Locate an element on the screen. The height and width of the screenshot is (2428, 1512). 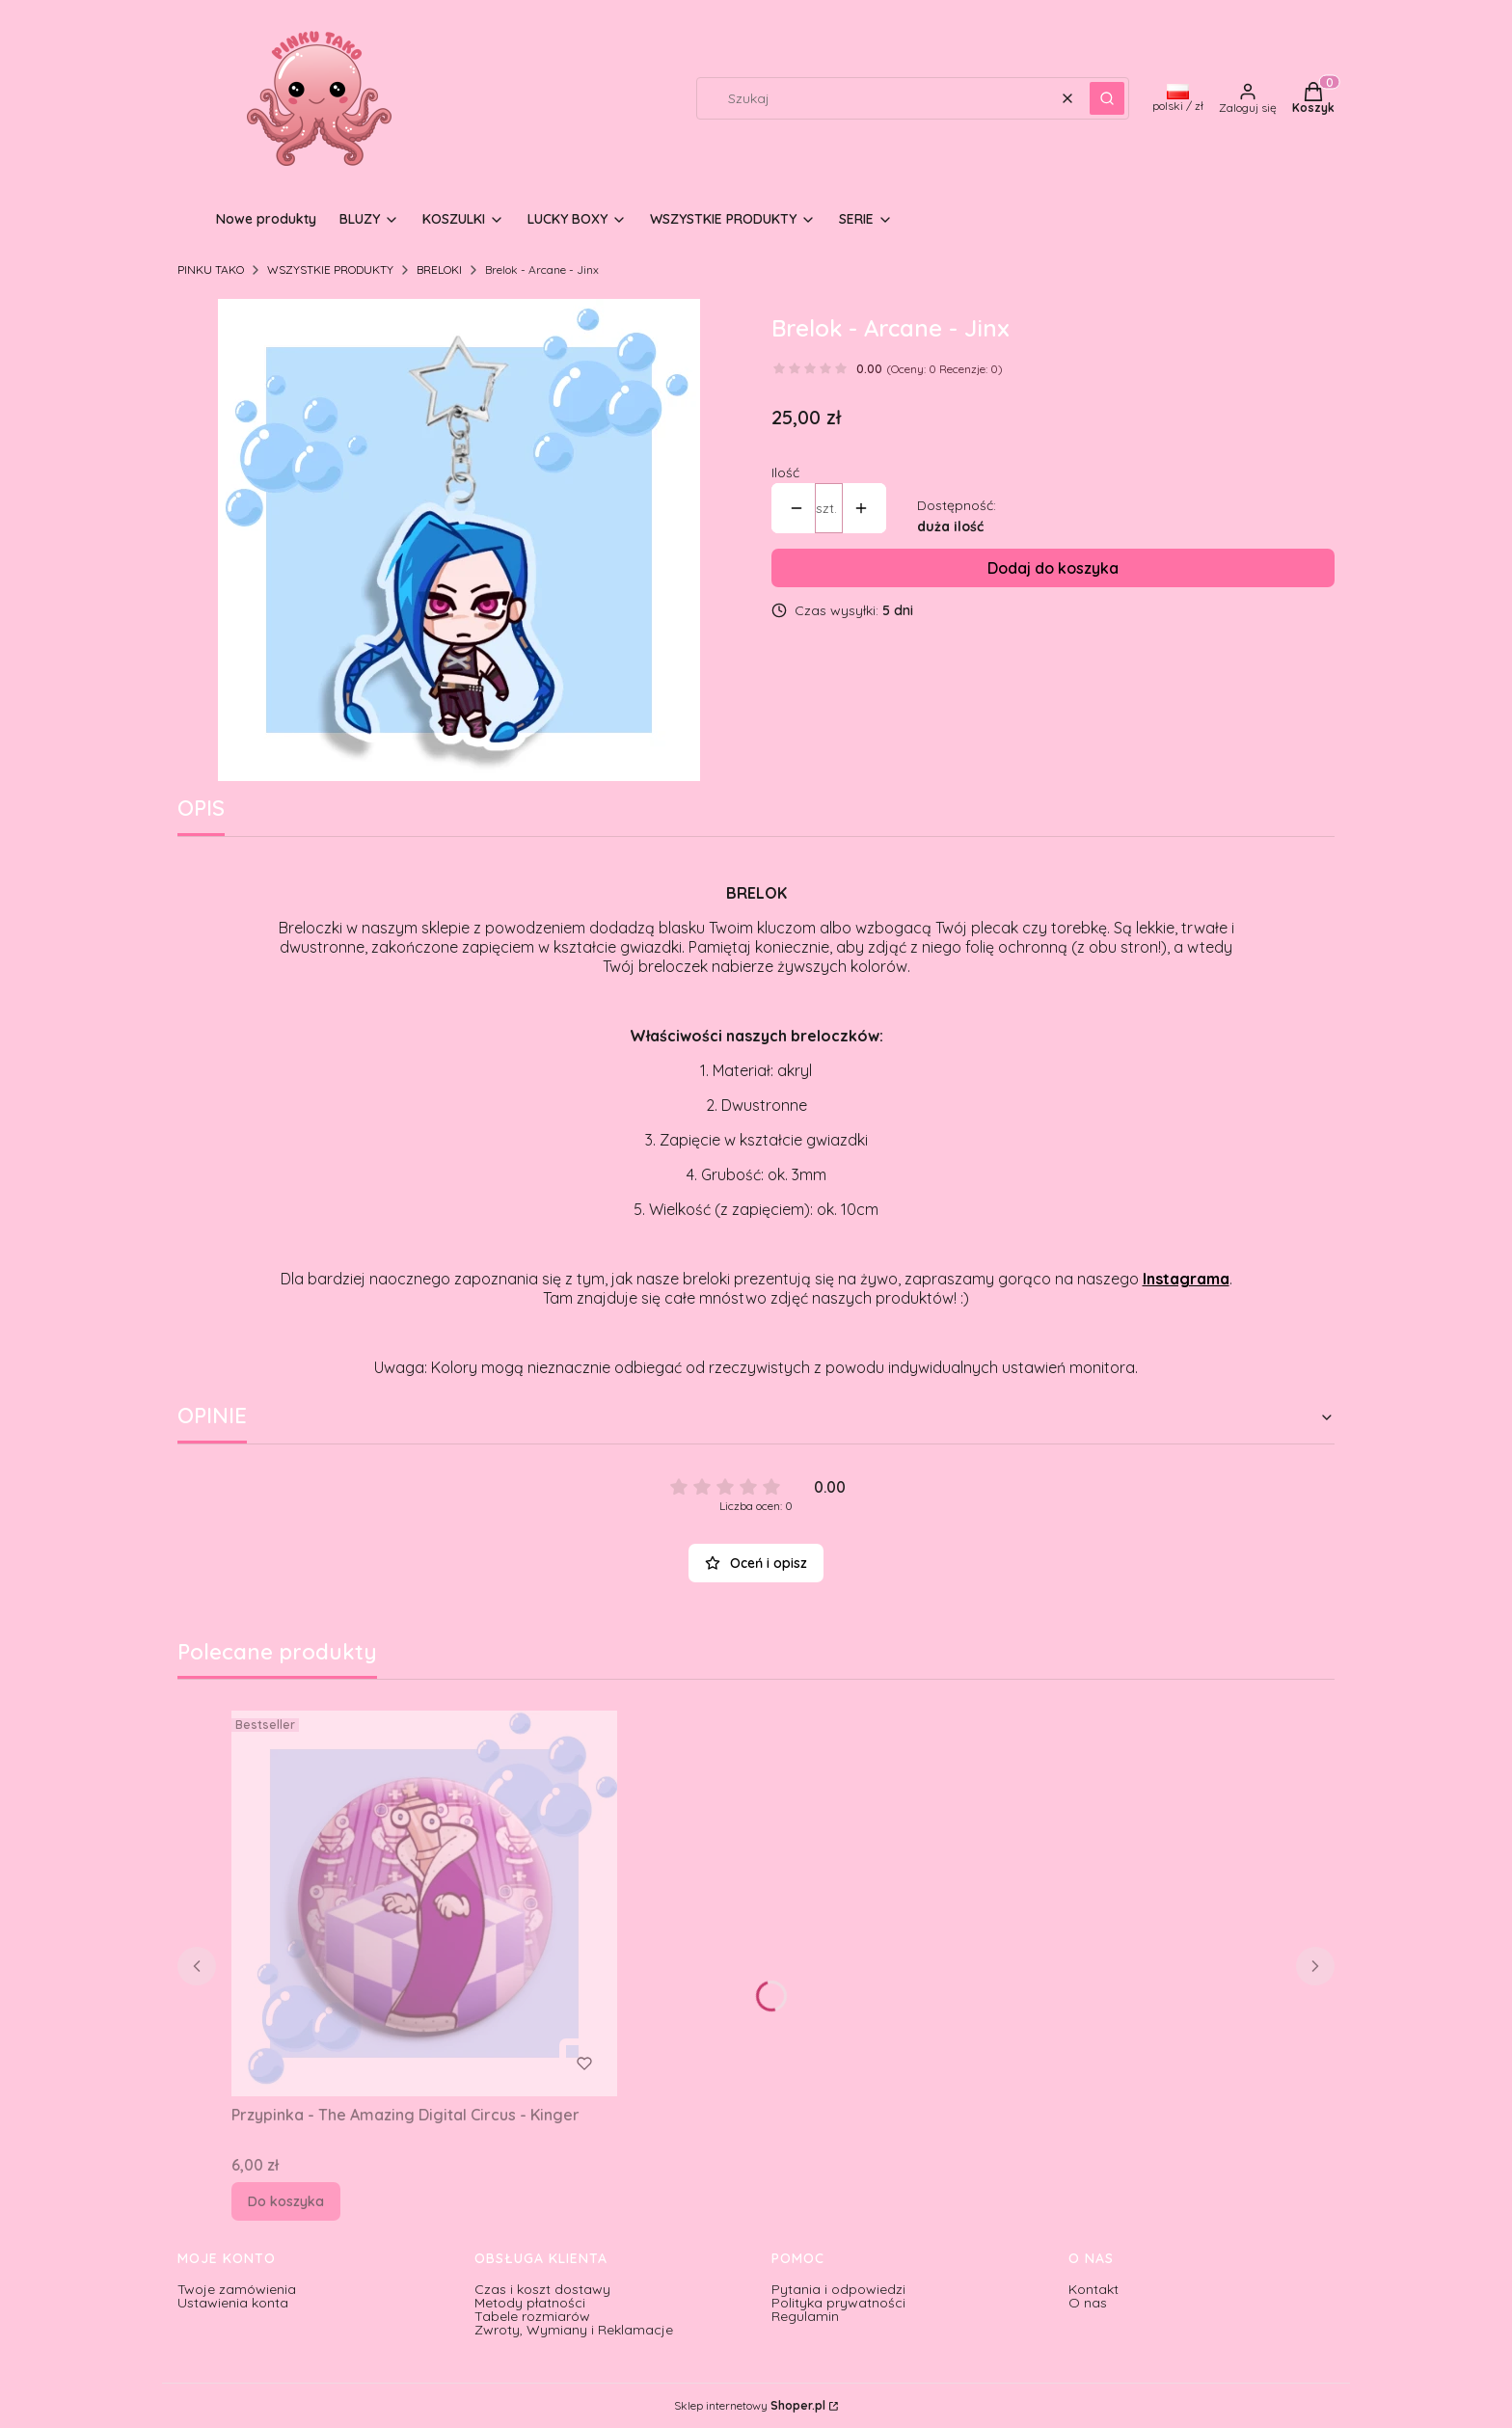
BRELOKI is located at coordinates (439, 269).